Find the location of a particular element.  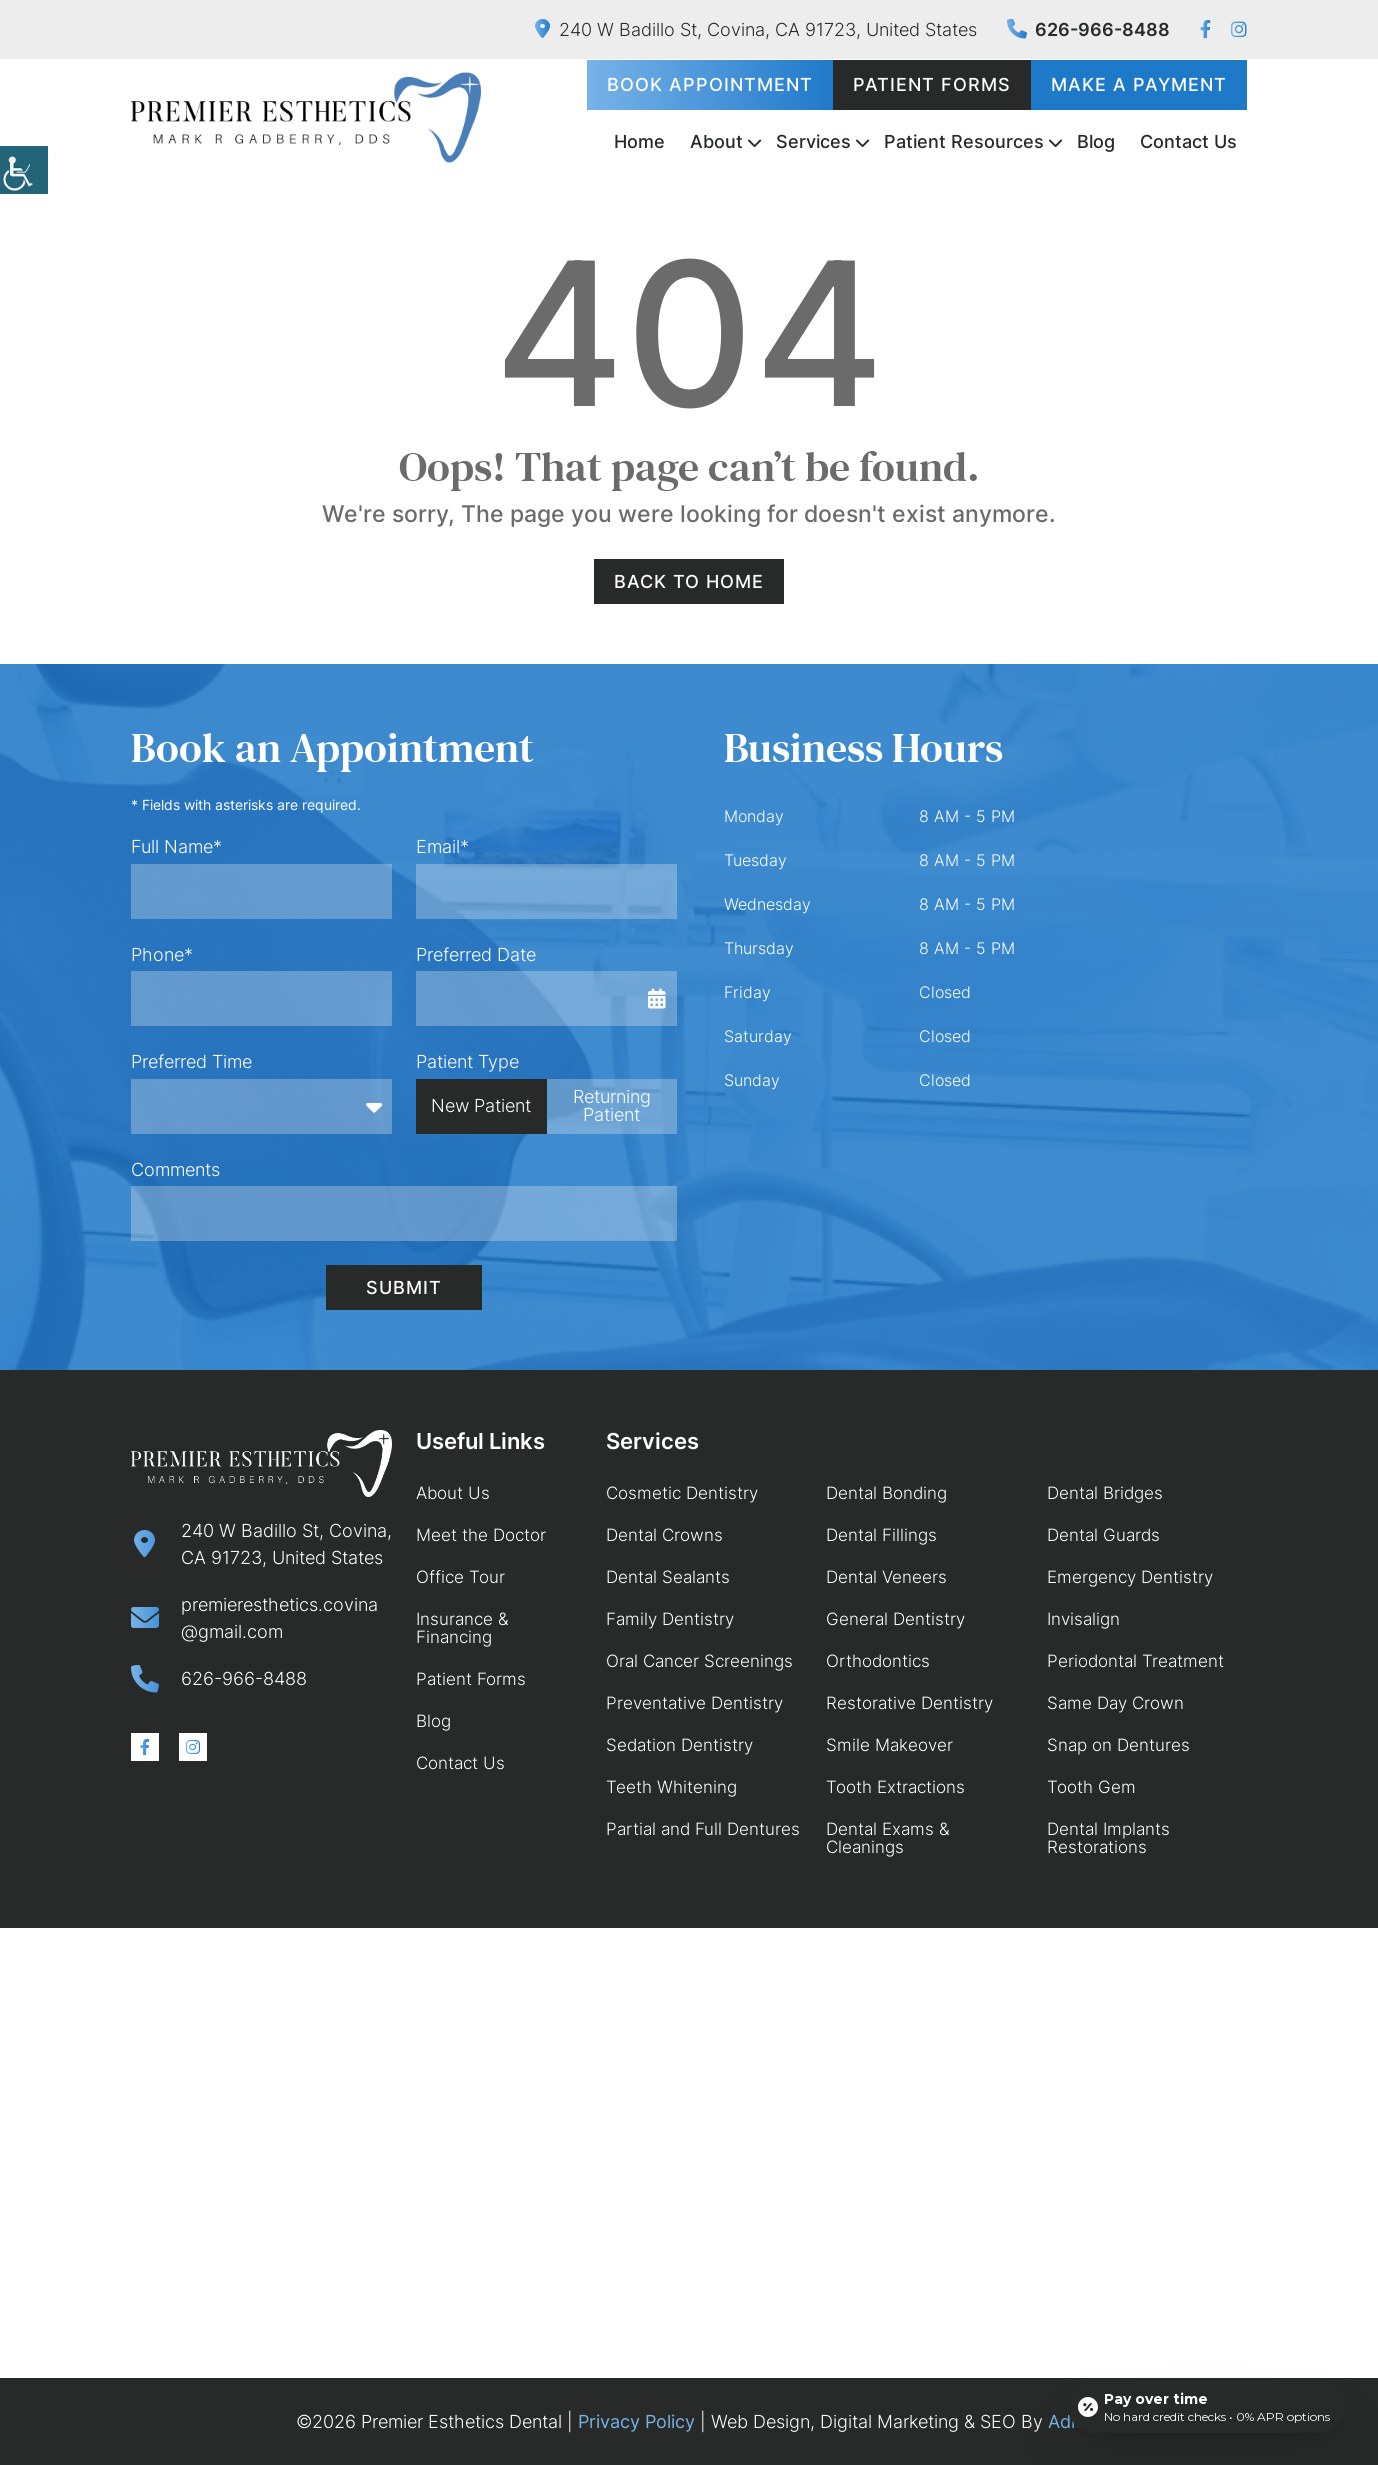

Tooth Gem [button] is located at coordinates (1091, 1787).